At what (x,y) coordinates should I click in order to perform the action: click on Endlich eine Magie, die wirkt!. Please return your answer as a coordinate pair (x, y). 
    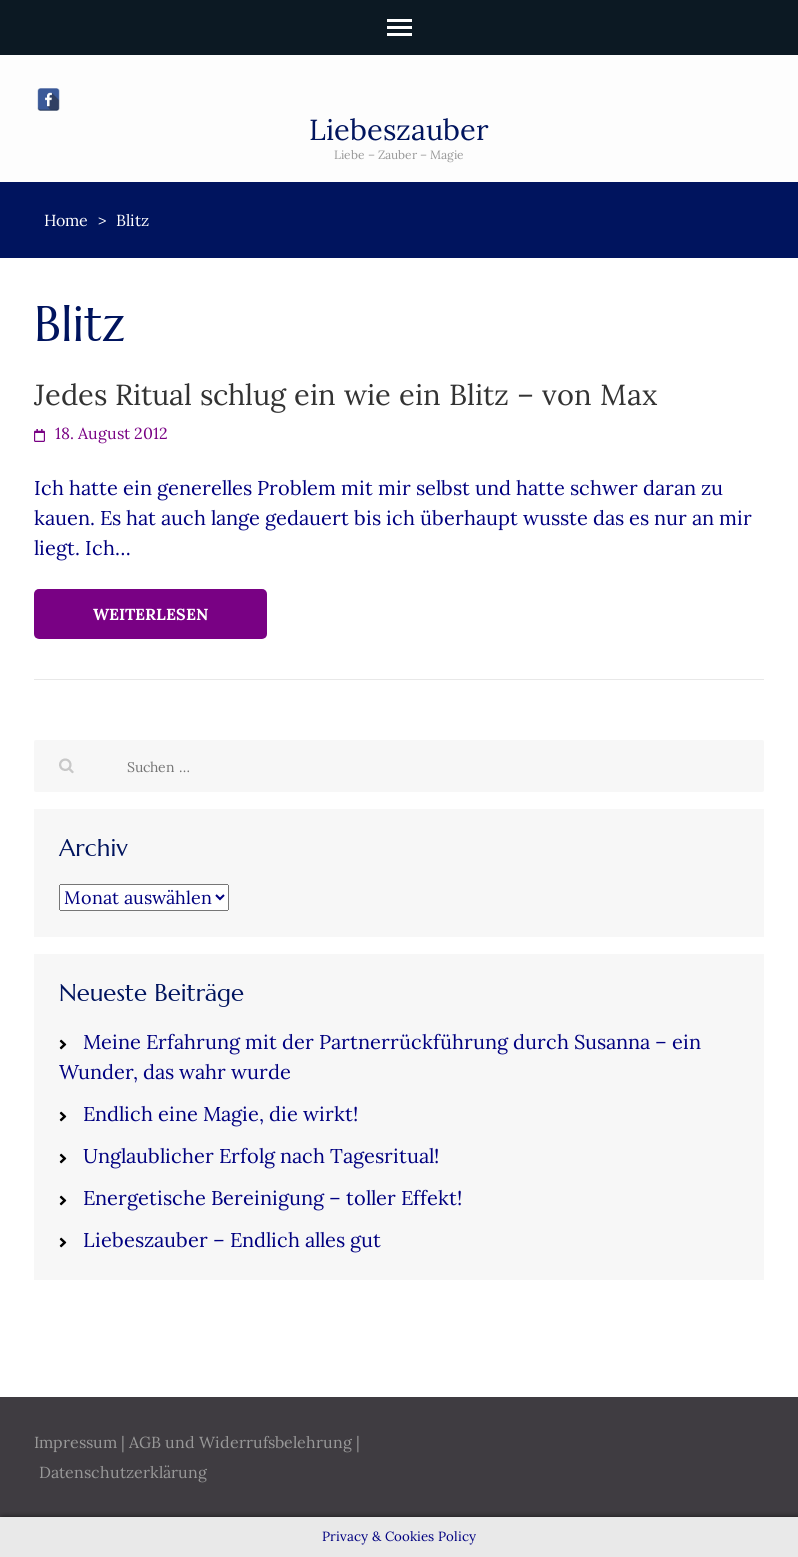
    Looking at the image, I should click on (220, 1113).